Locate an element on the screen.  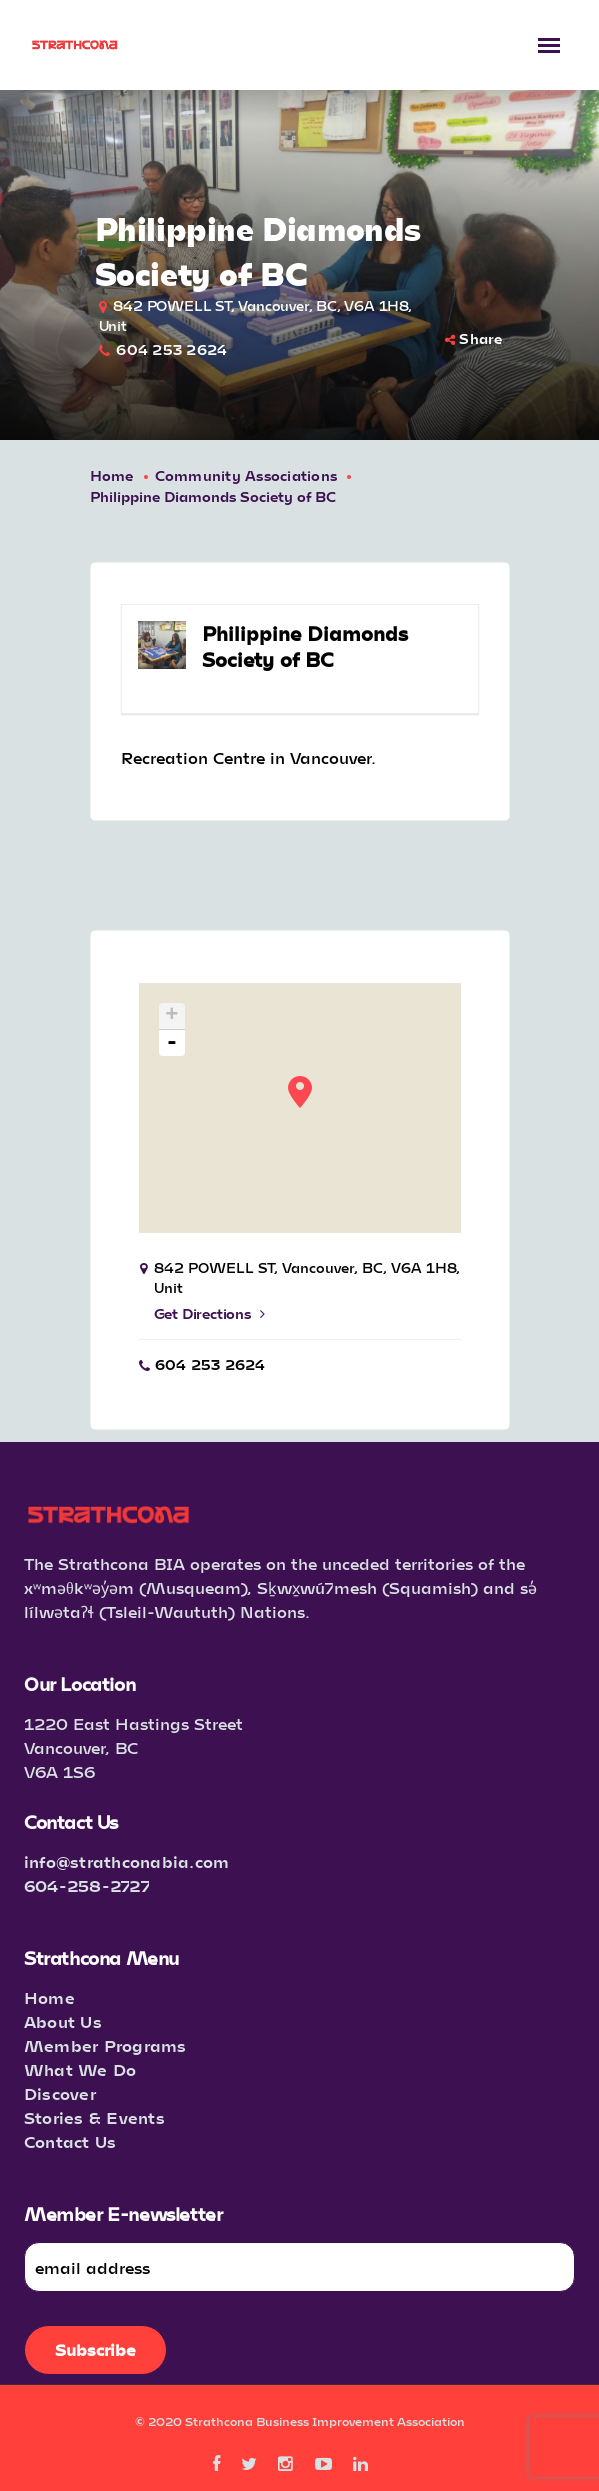
- [button] is located at coordinates (172, 1043).